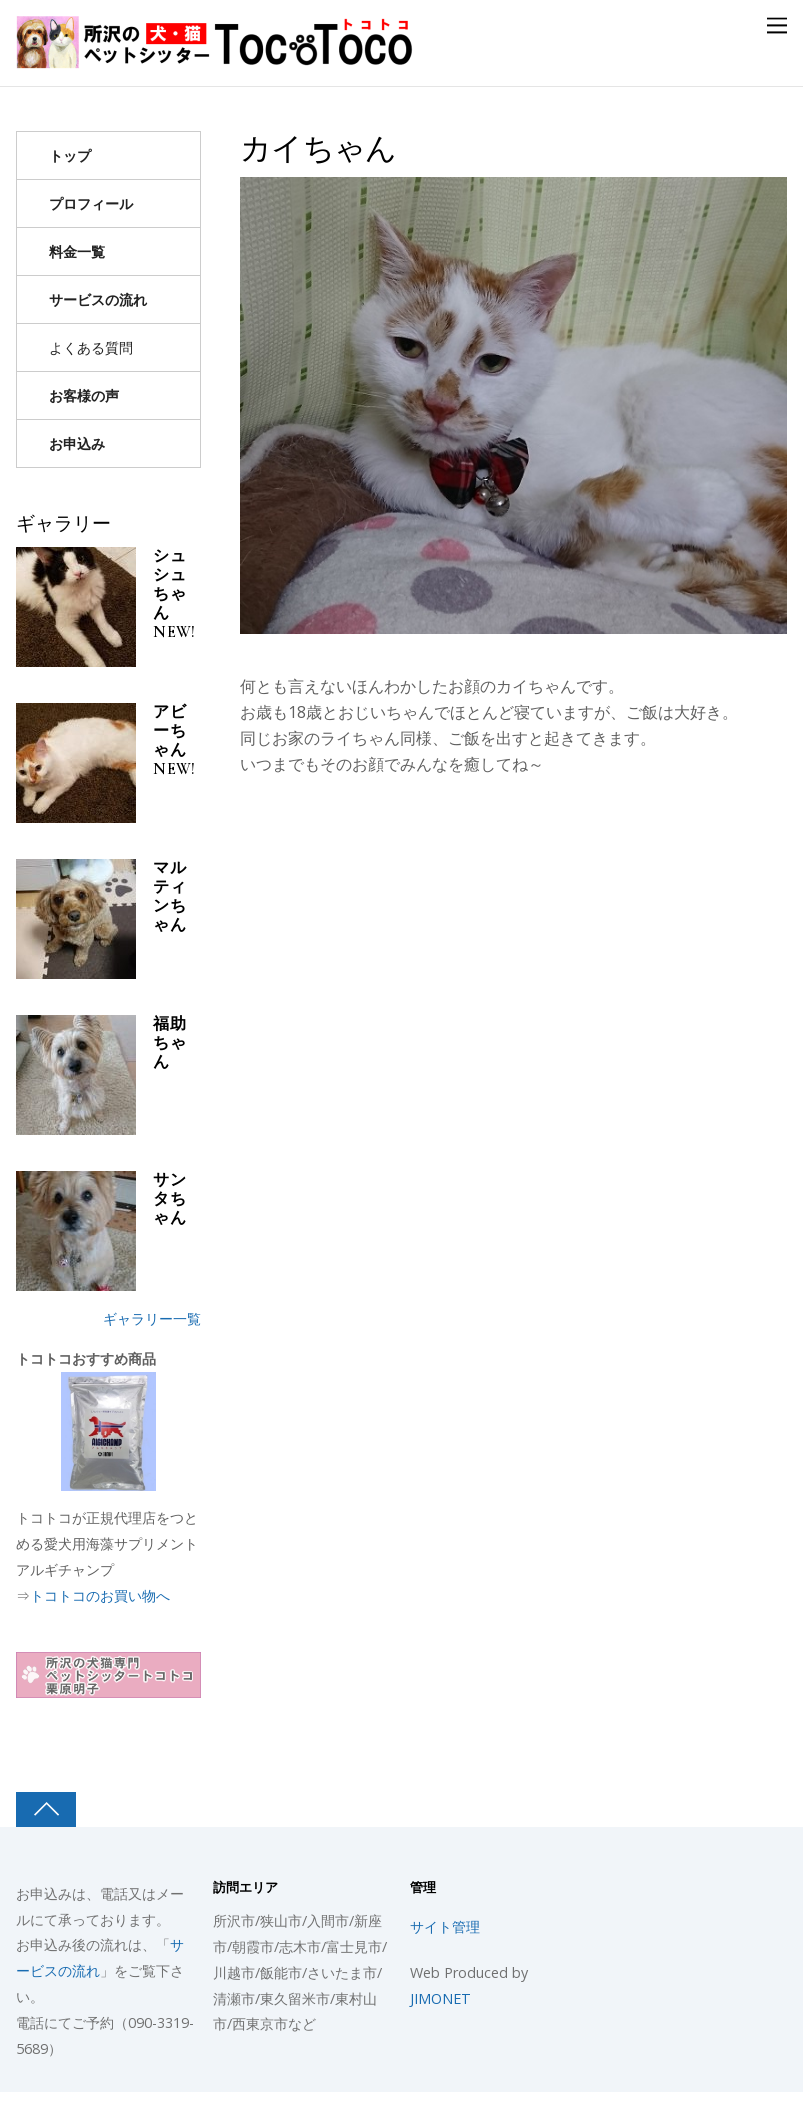  What do you see at coordinates (91, 203) in the screenshot?
I see `プロフィール` at bounding box center [91, 203].